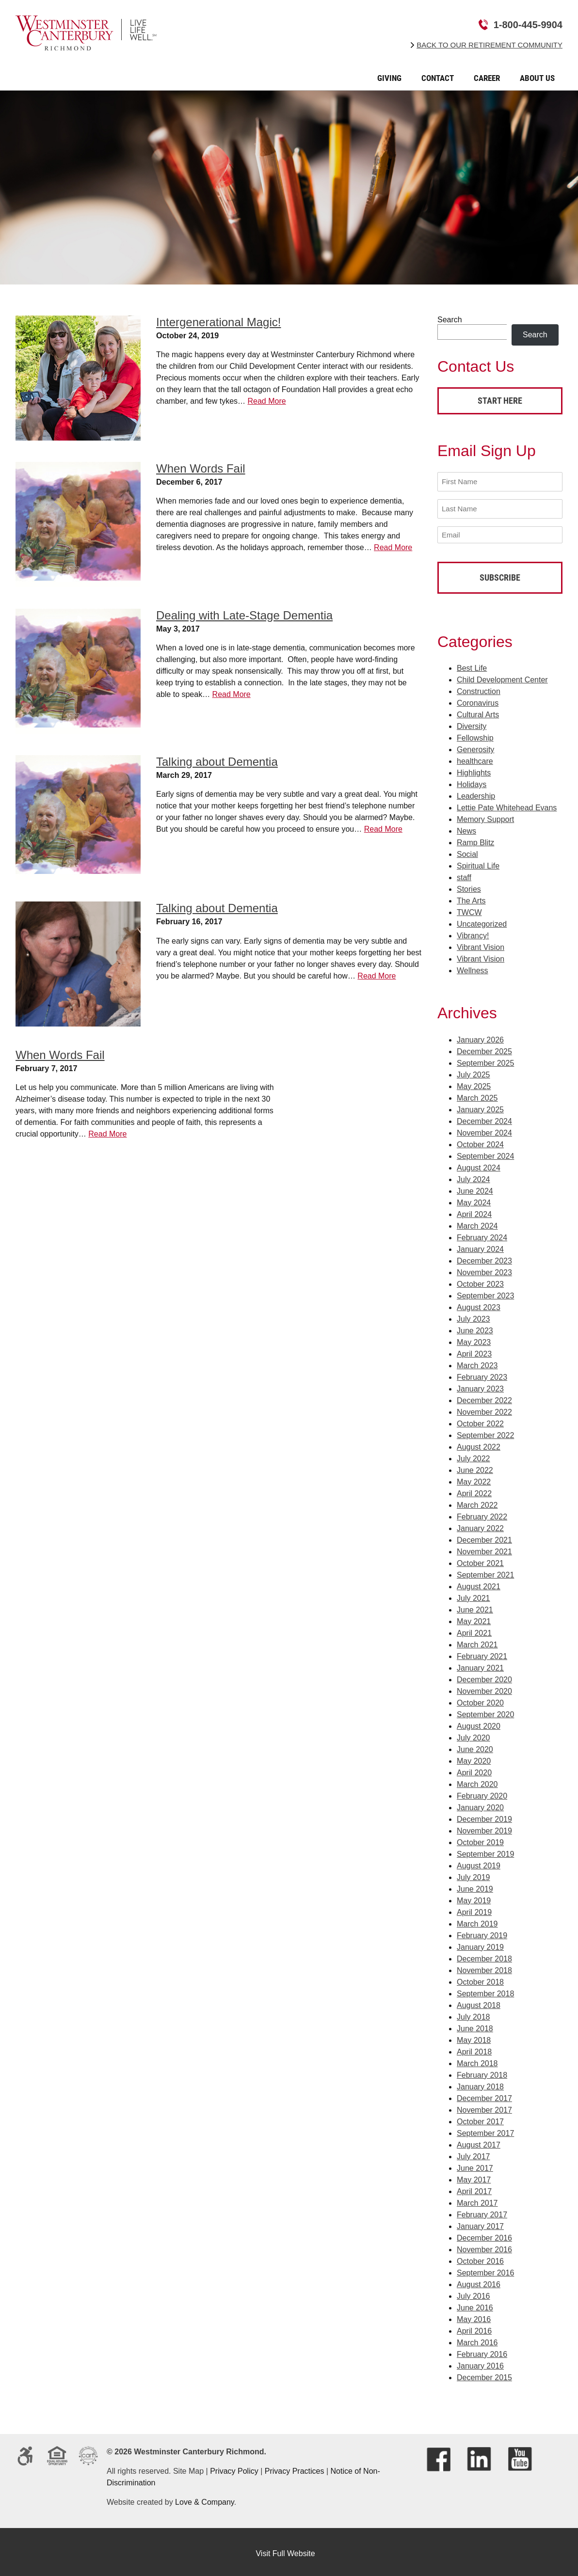 The height and width of the screenshot is (2576, 578). I want to click on December 2021, so click(484, 1537).